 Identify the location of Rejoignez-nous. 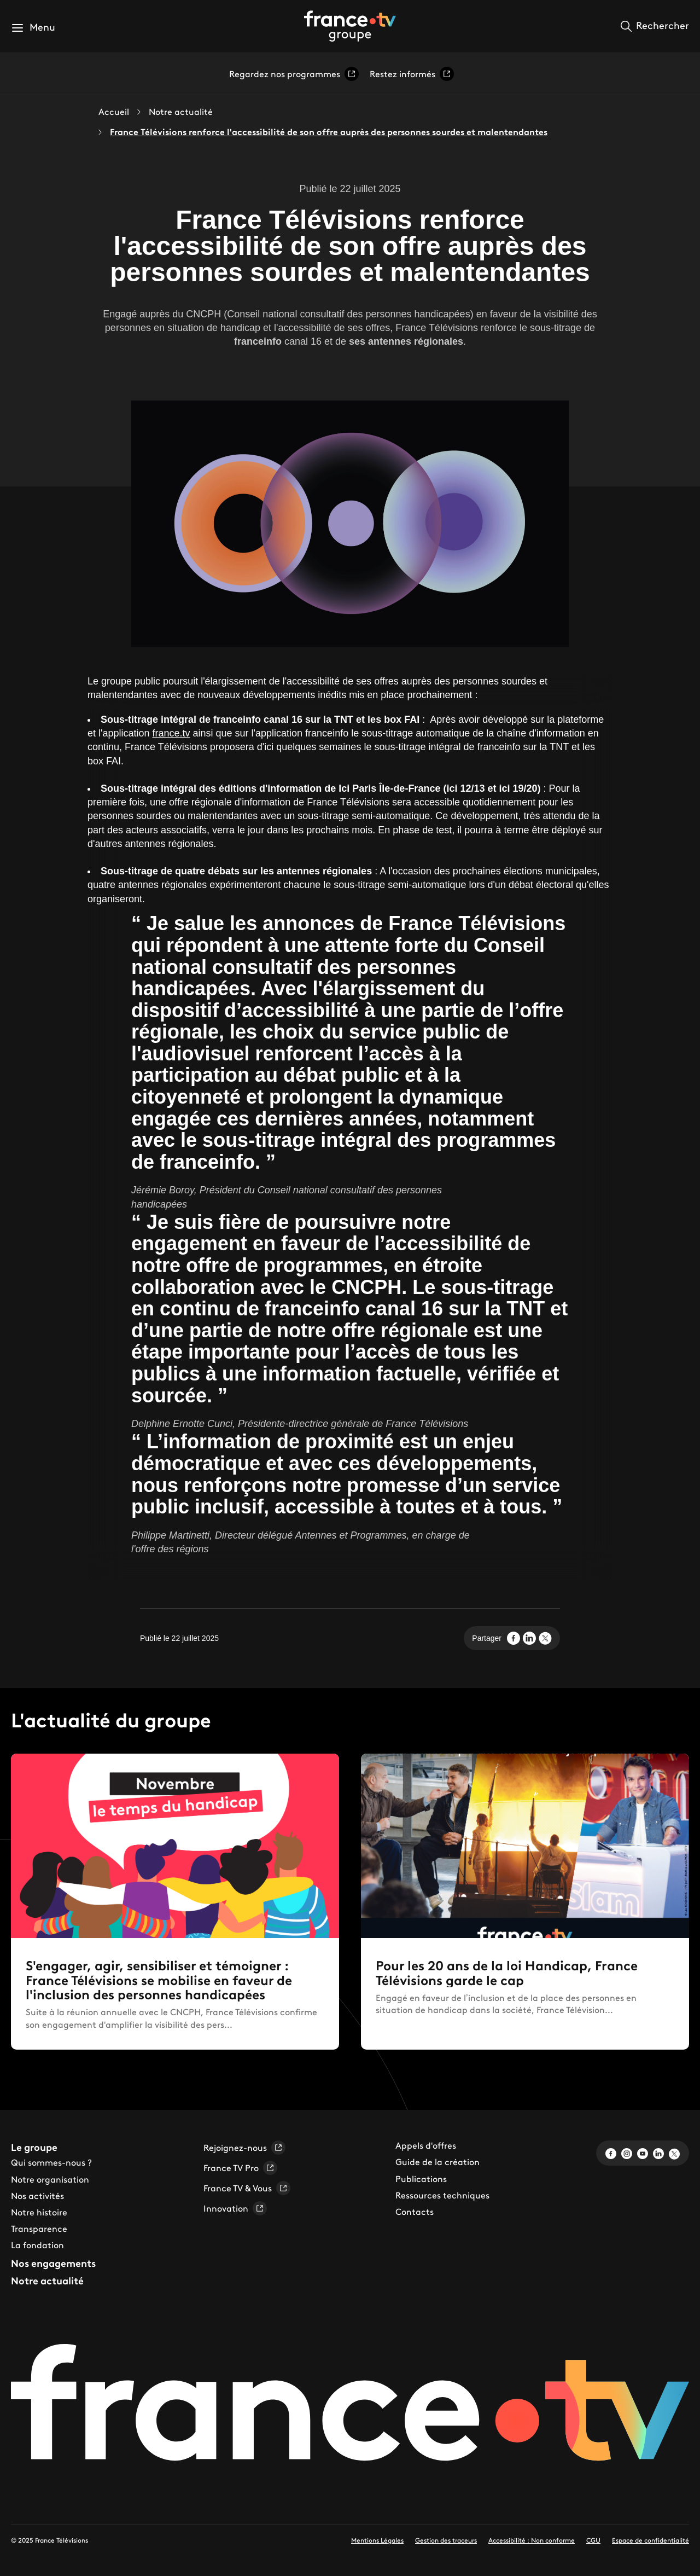
(244, 2147).